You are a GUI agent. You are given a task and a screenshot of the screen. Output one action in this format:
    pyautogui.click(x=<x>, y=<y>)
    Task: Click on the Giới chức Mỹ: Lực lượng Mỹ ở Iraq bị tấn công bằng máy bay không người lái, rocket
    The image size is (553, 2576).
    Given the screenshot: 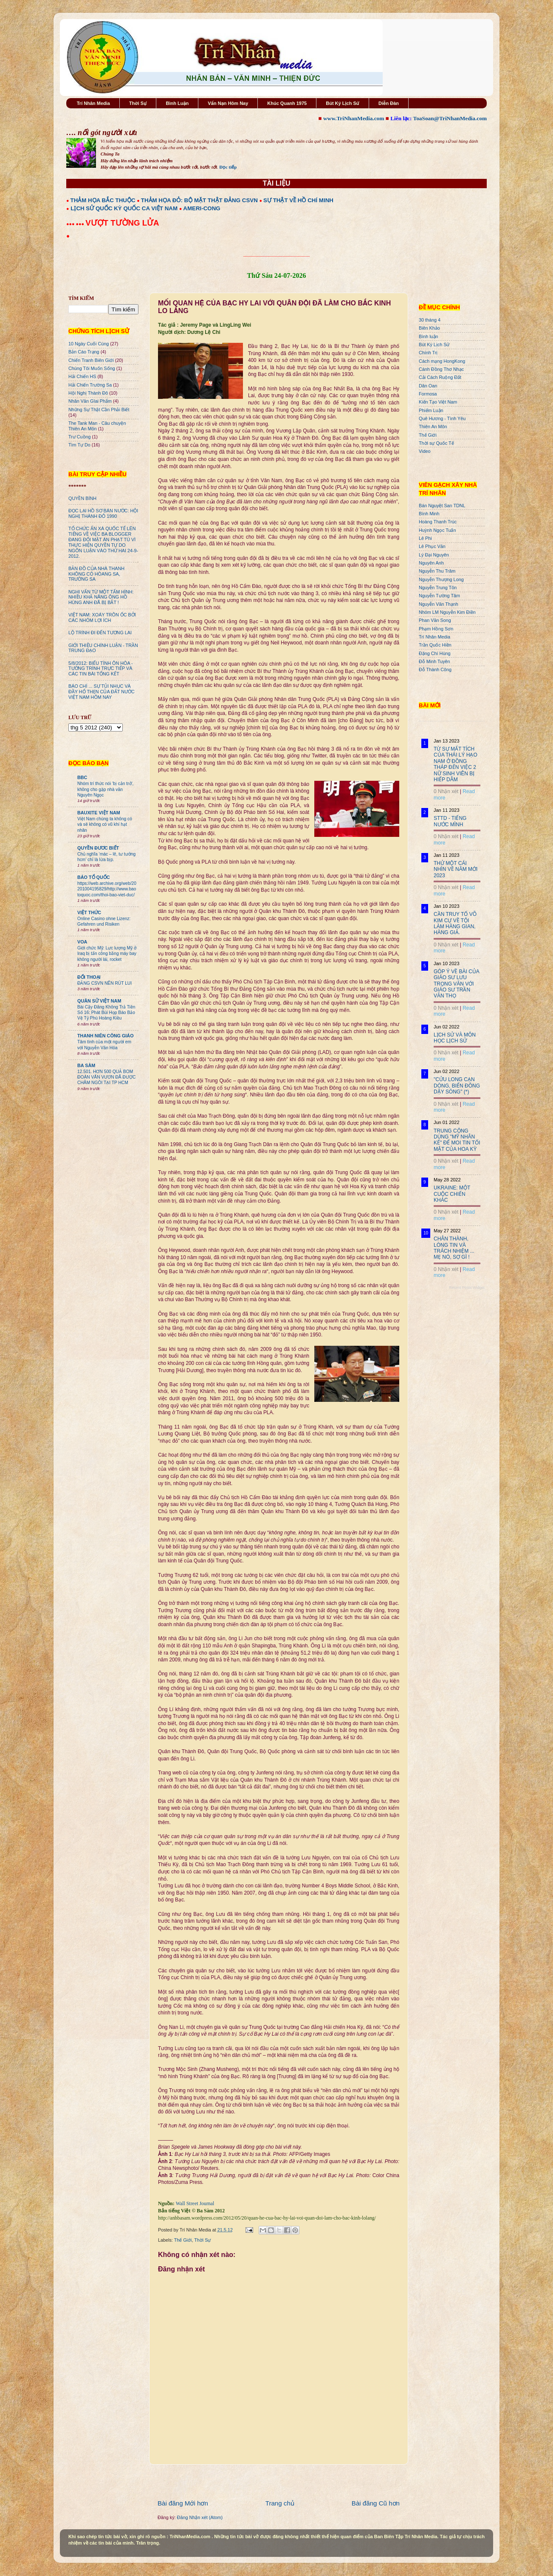 What is the action you would take?
    pyautogui.click(x=106, y=954)
    